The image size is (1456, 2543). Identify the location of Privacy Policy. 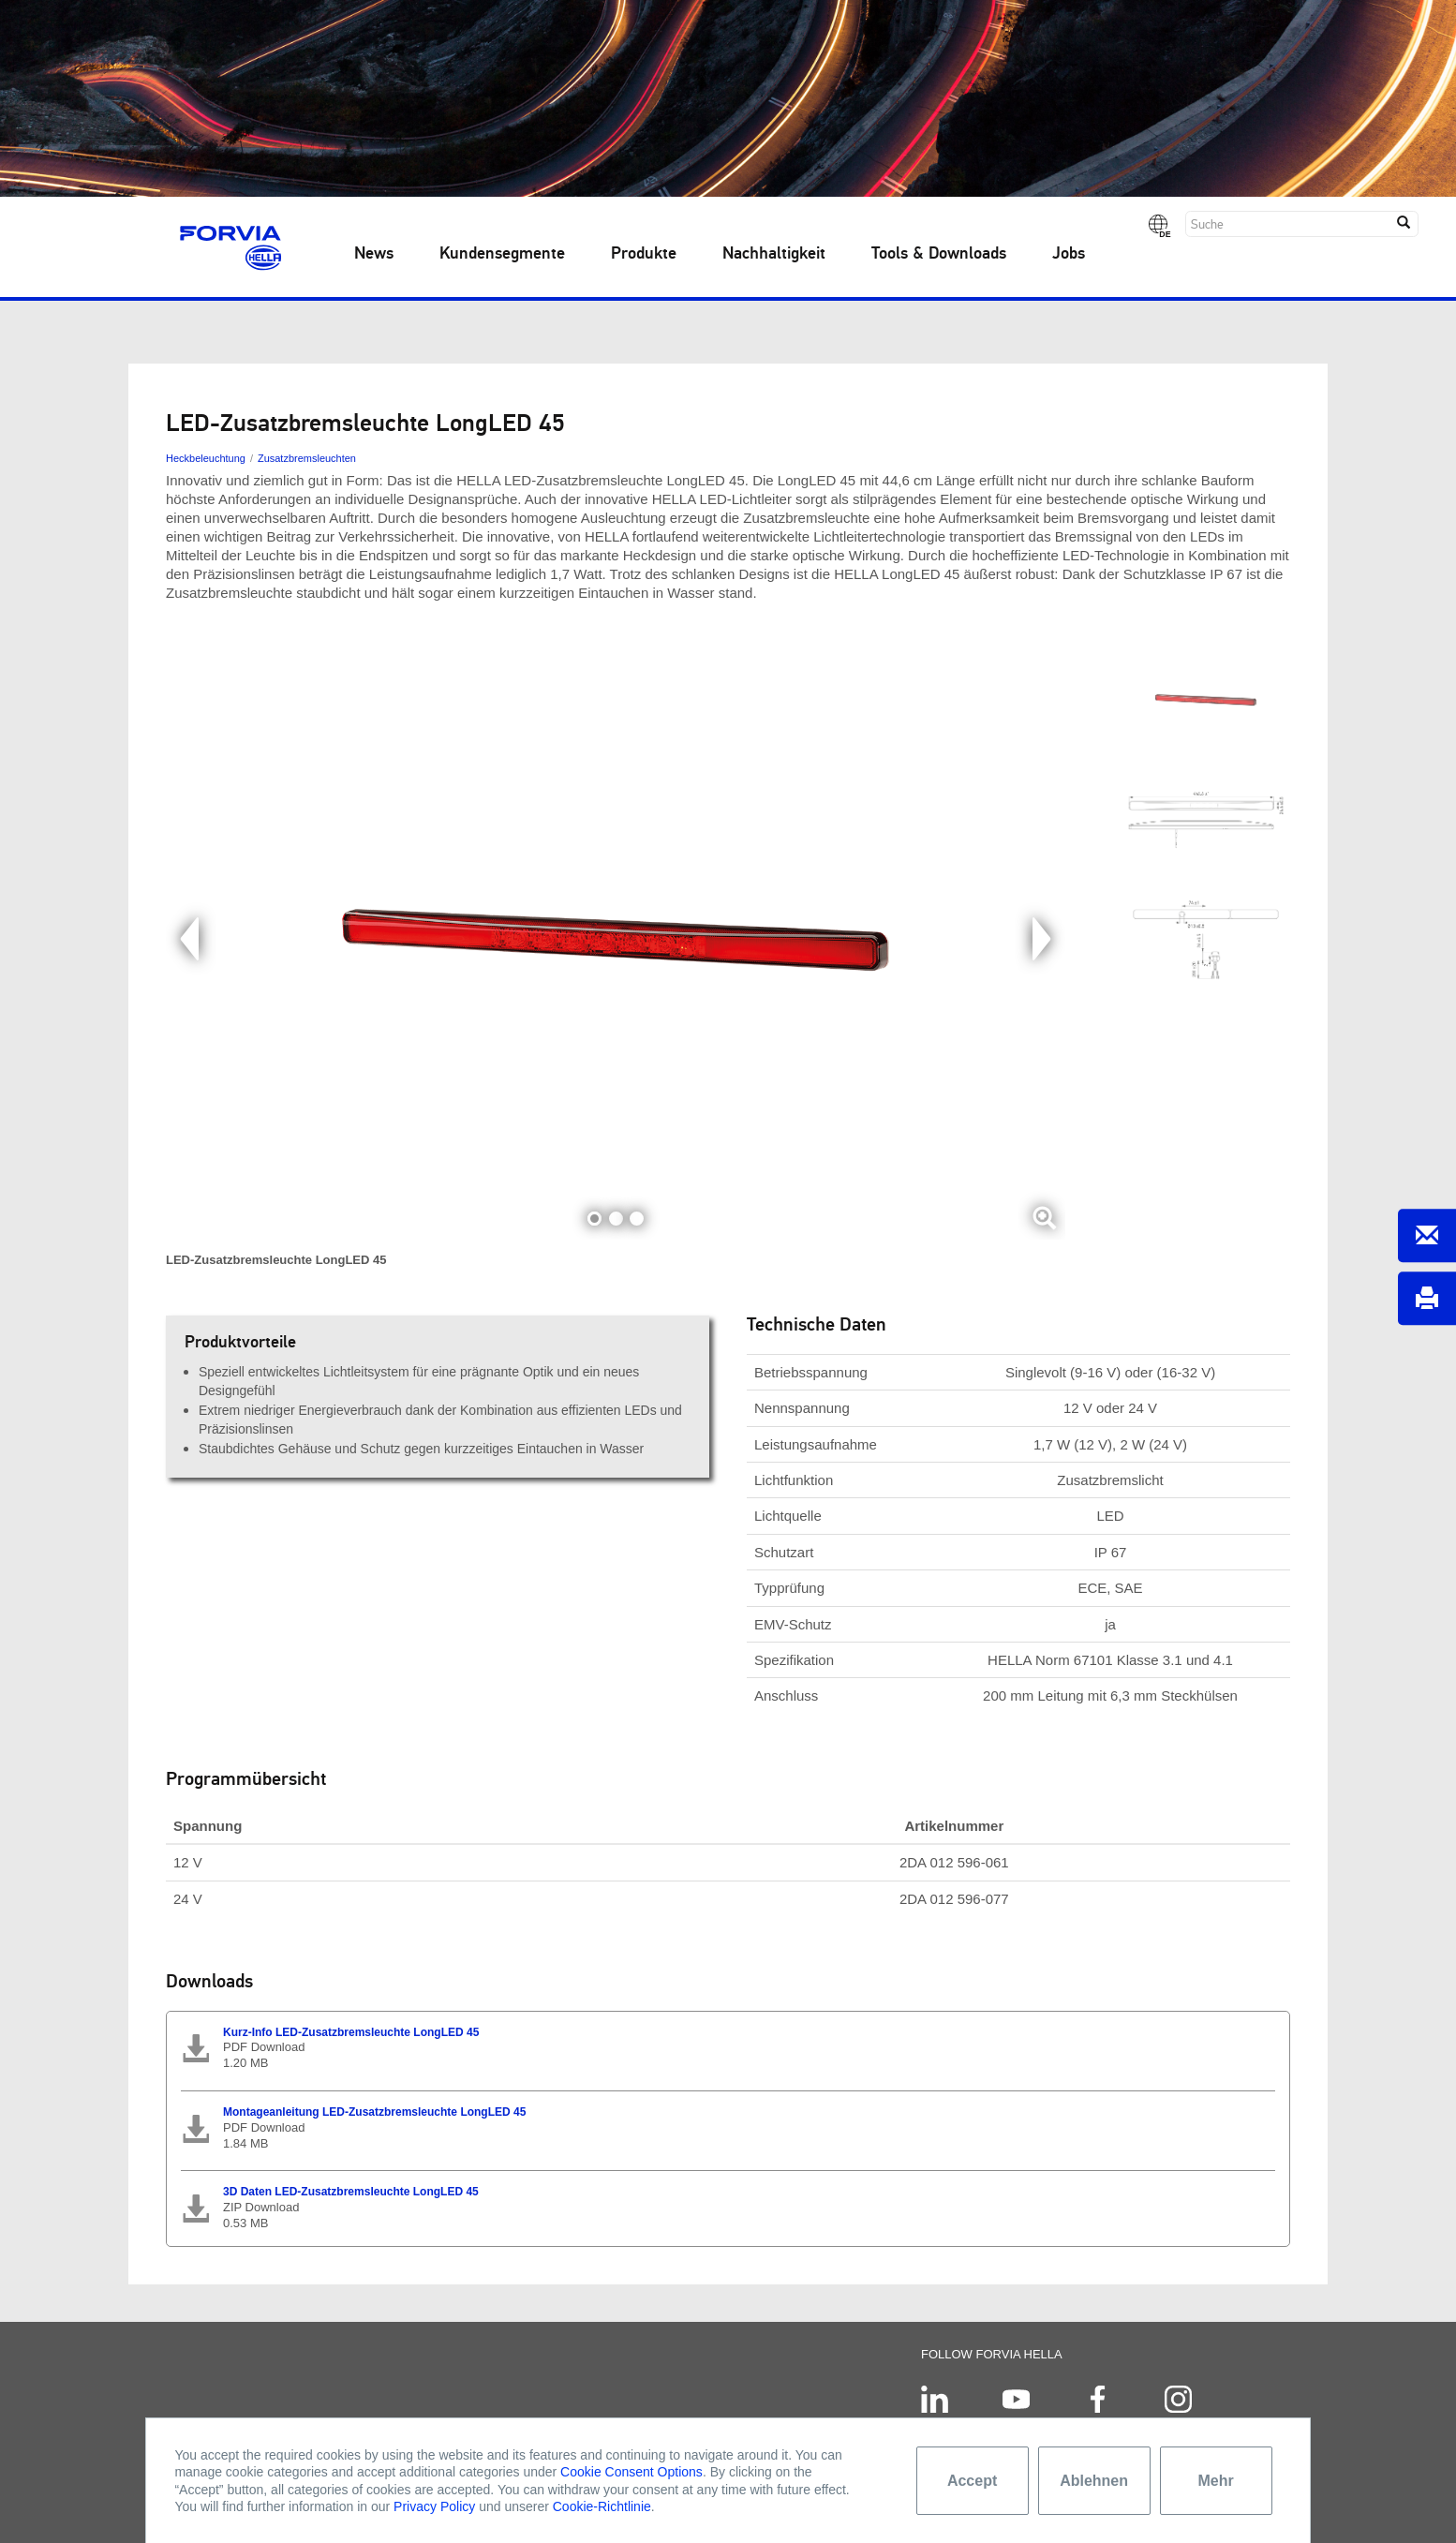
(434, 2506).